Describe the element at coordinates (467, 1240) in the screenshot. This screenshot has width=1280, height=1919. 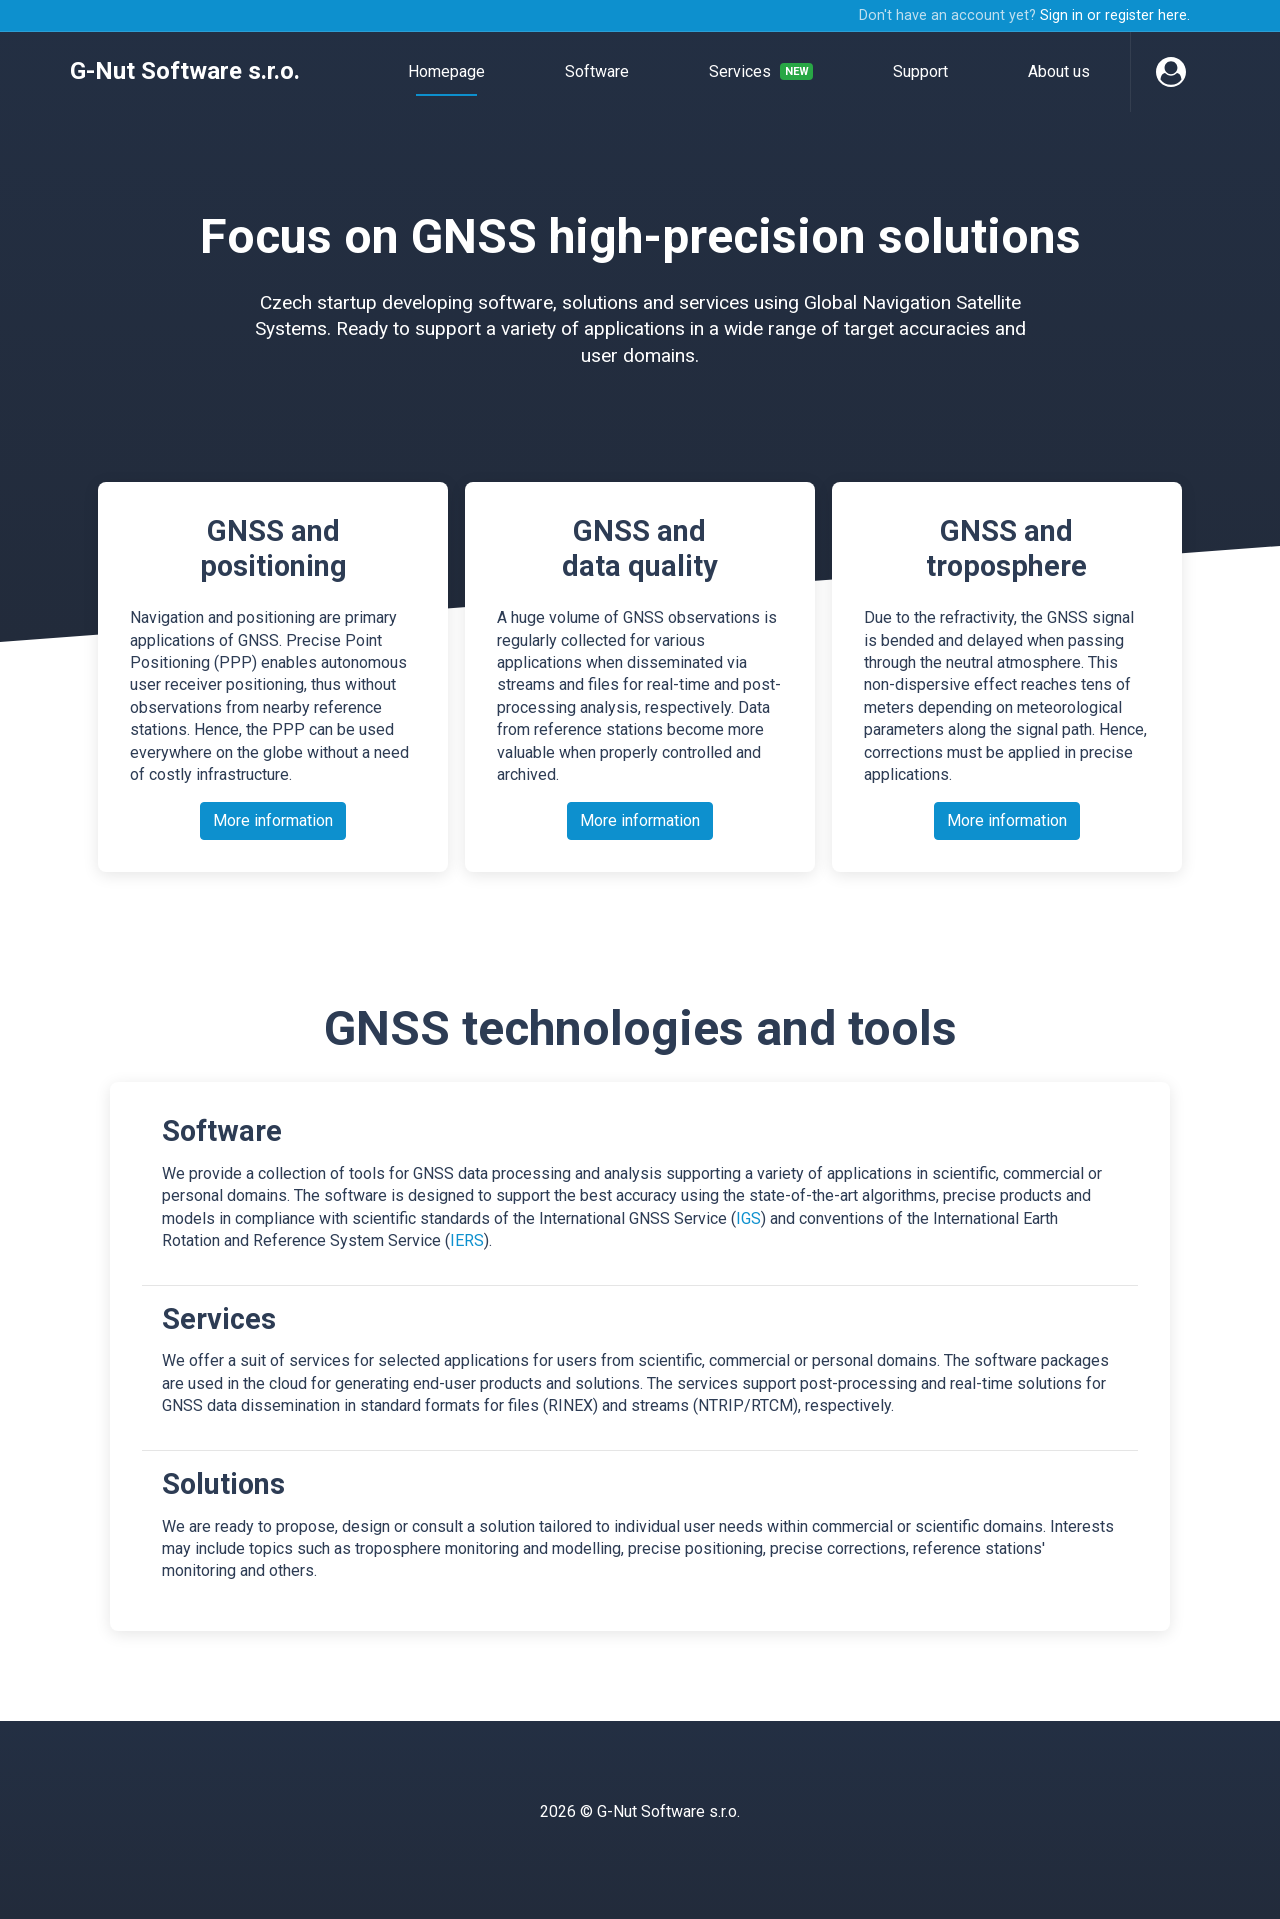
I see `IERS` at that location.